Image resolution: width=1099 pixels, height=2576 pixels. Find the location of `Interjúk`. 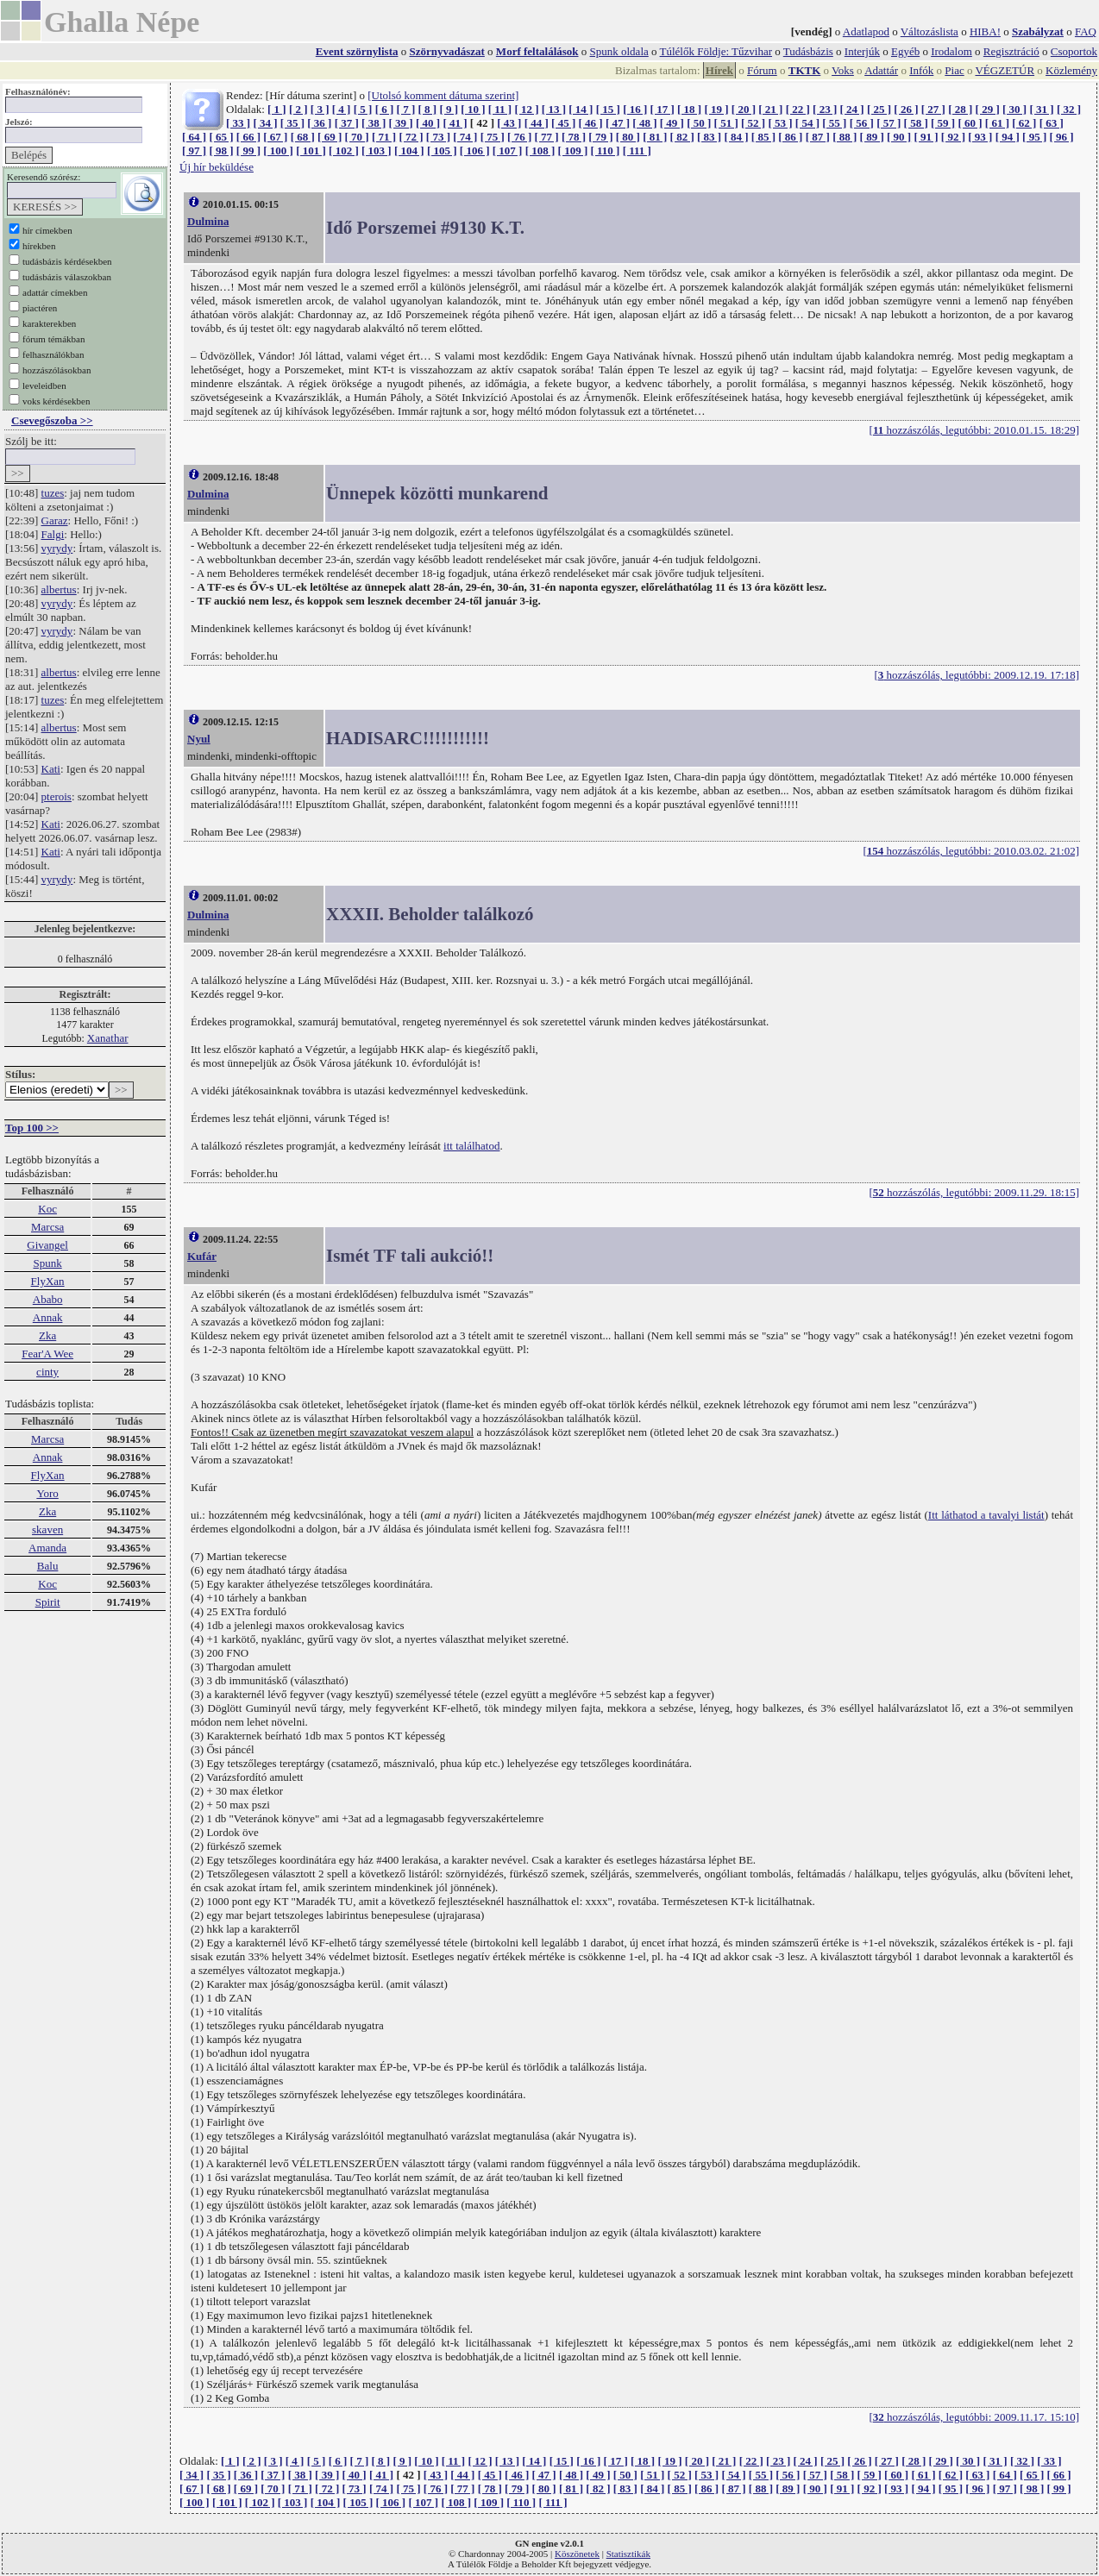

Interjúk is located at coordinates (862, 51).